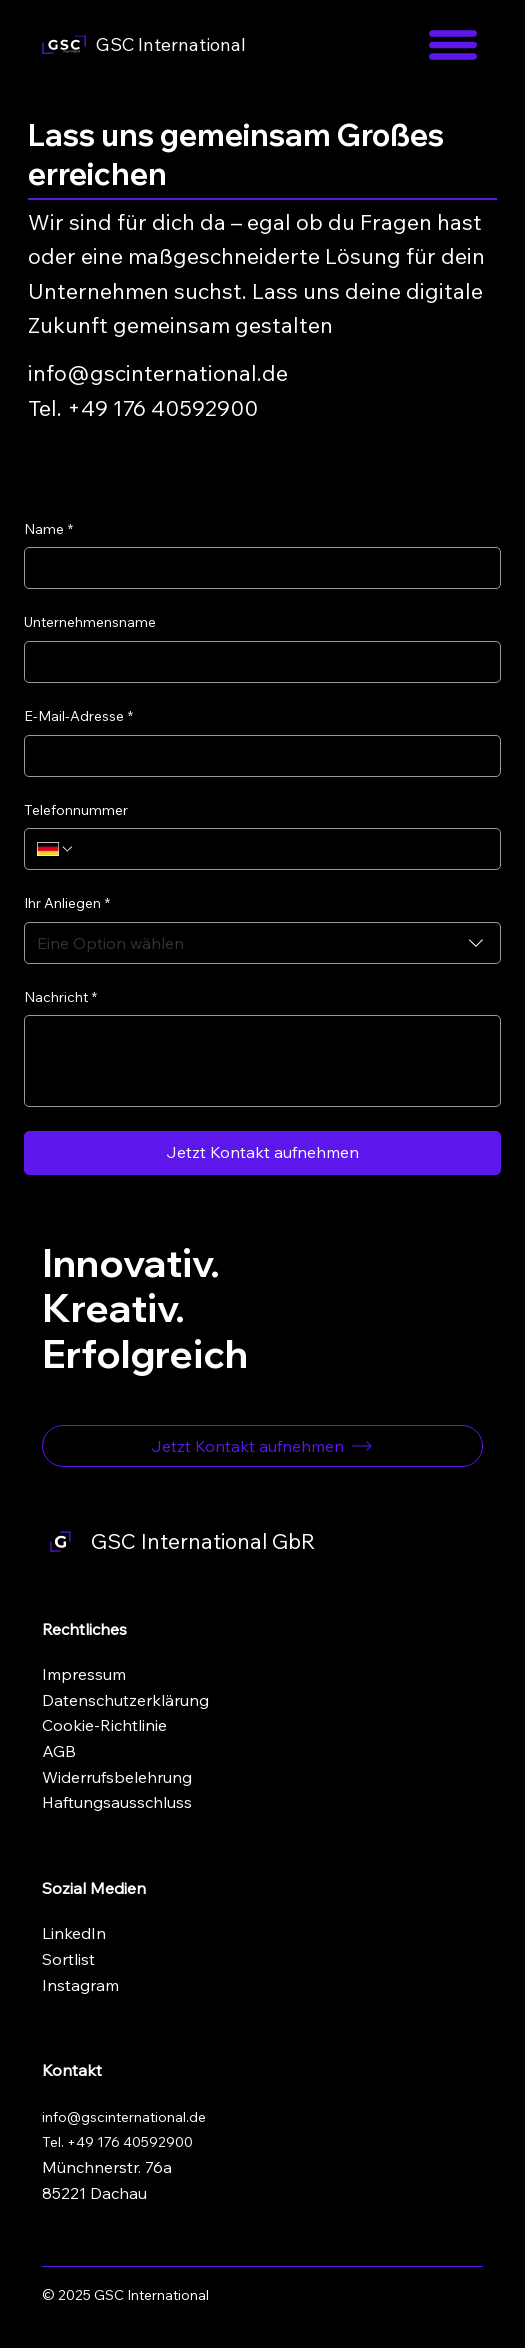  I want to click on Impressum, so click(84, 1674).